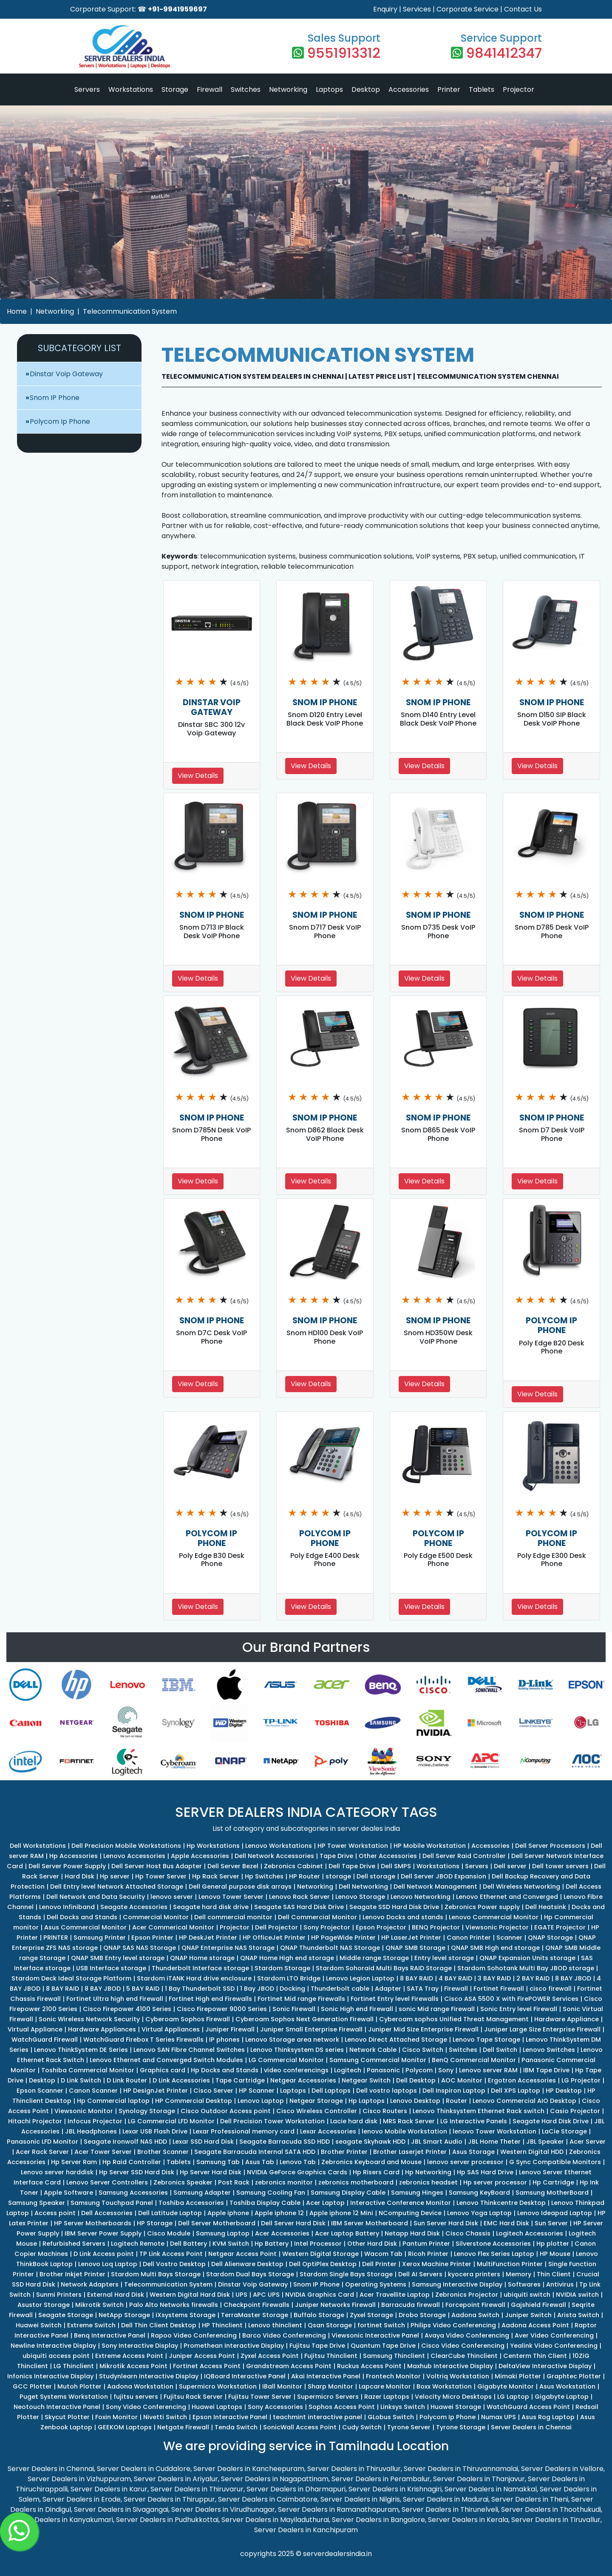  Describe the element at coordinates (191, 2203) in the screenshot. I see `Toshiba Accessories` at that location.